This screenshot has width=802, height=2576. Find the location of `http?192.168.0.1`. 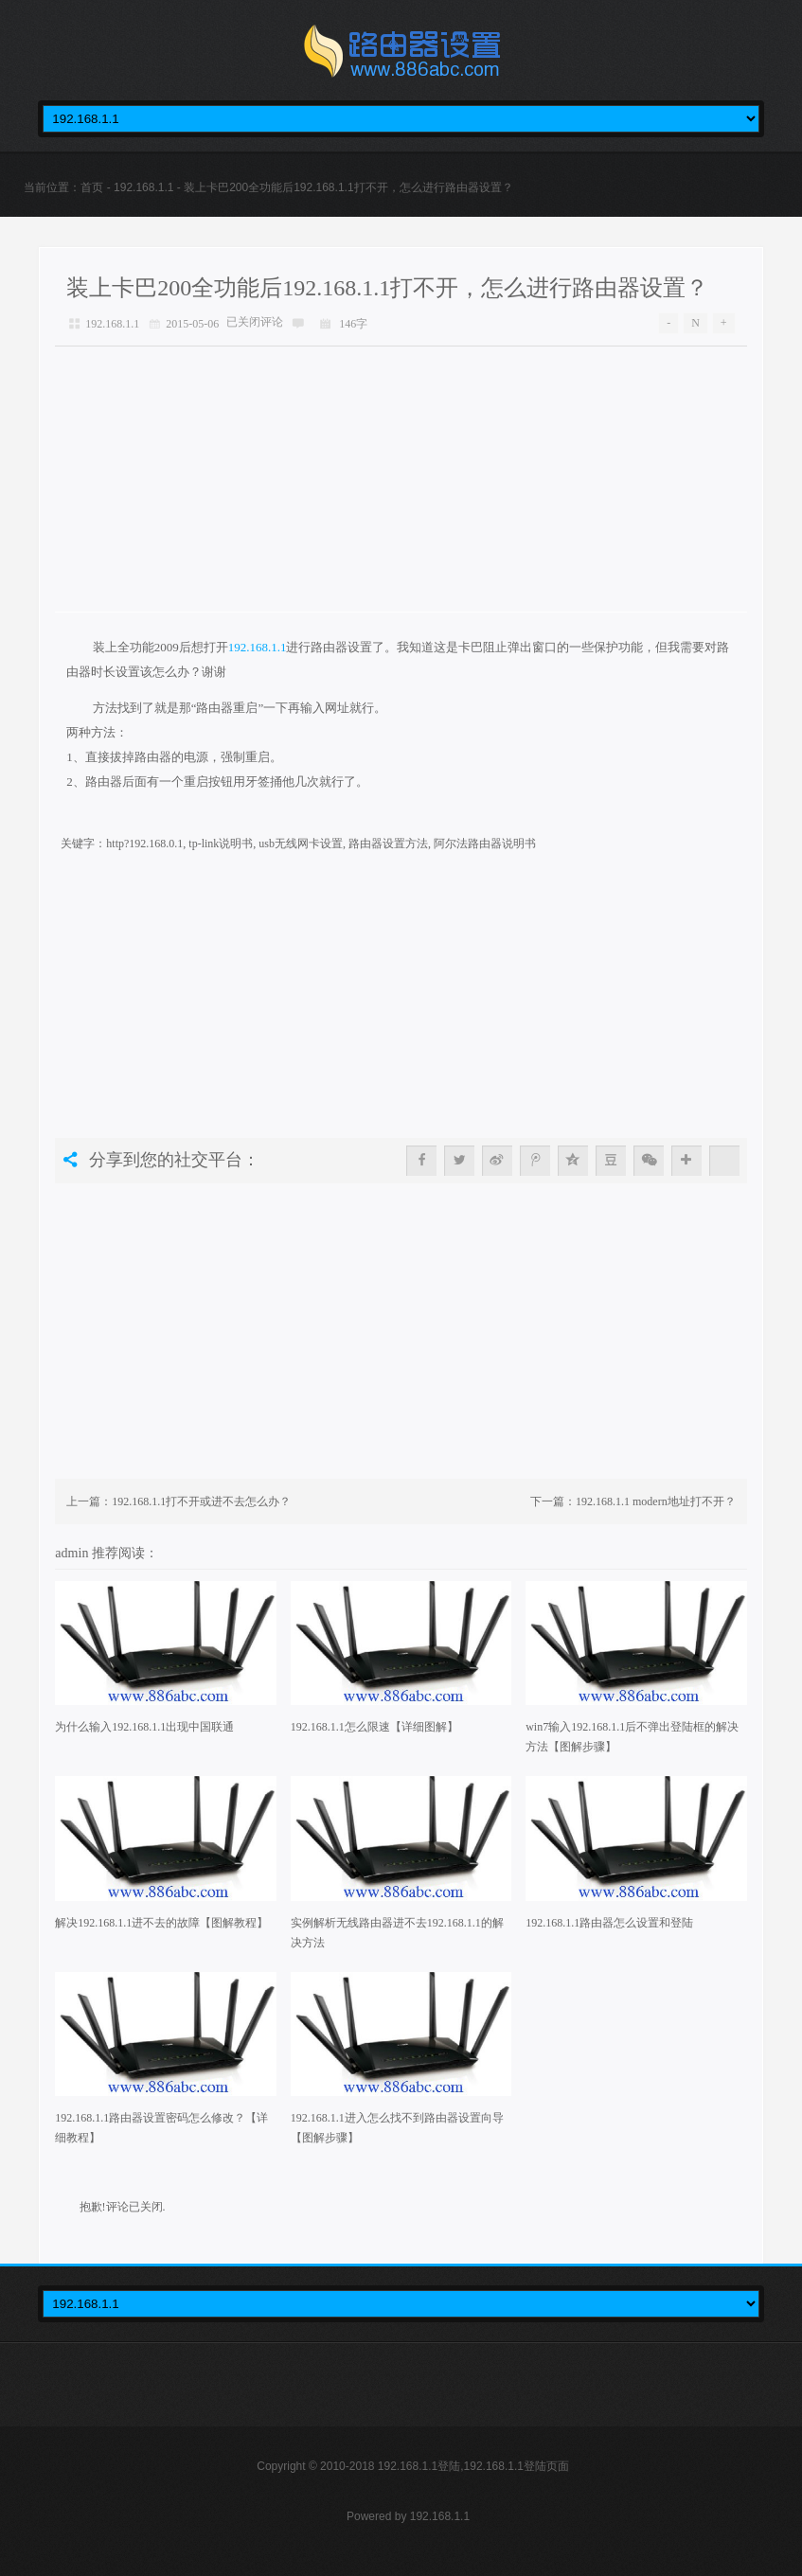

http?192.168.0.1 is located at coordinates (144, 843).